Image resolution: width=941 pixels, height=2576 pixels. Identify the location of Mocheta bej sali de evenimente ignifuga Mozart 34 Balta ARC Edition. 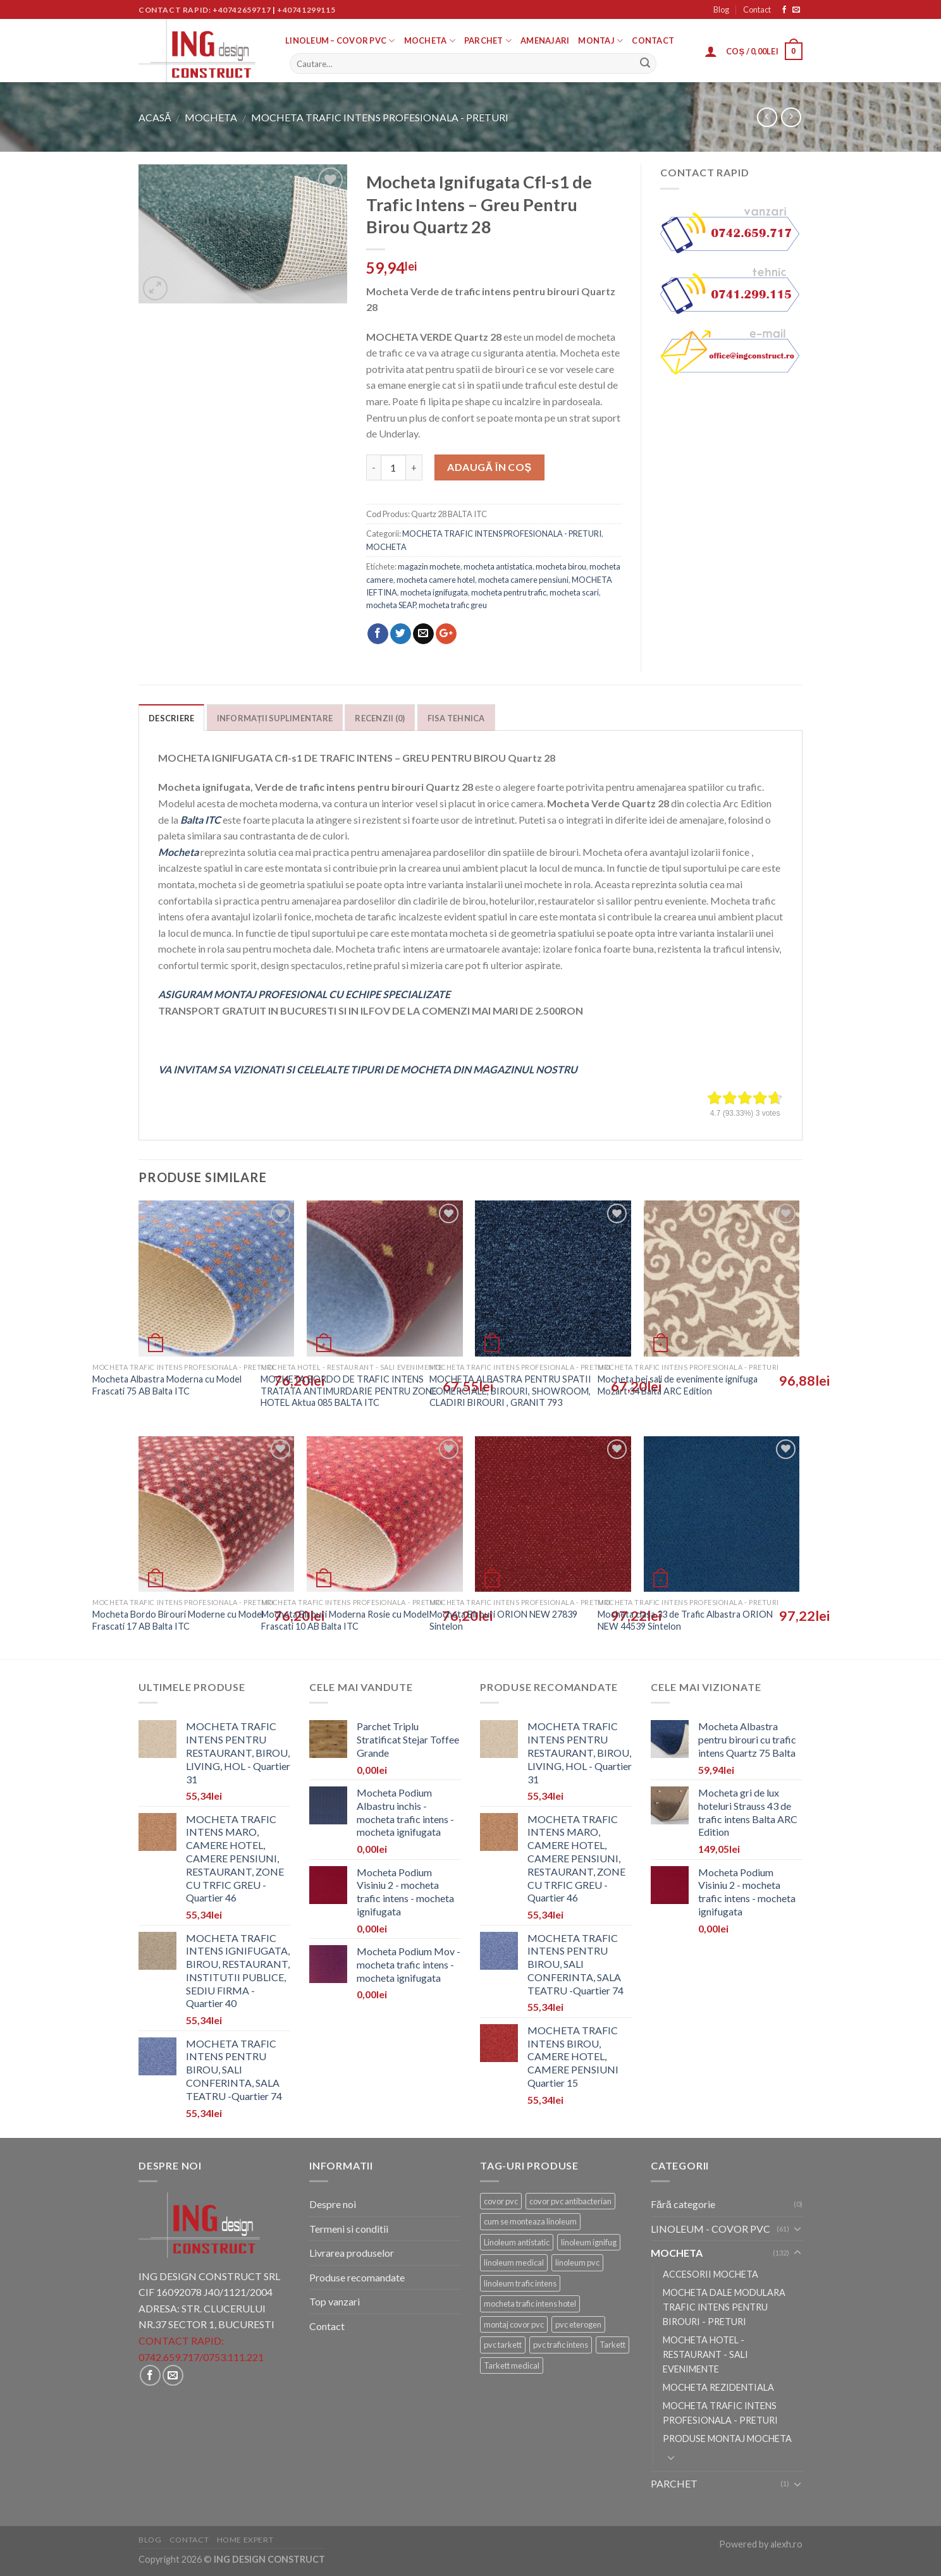
(678, 1385).